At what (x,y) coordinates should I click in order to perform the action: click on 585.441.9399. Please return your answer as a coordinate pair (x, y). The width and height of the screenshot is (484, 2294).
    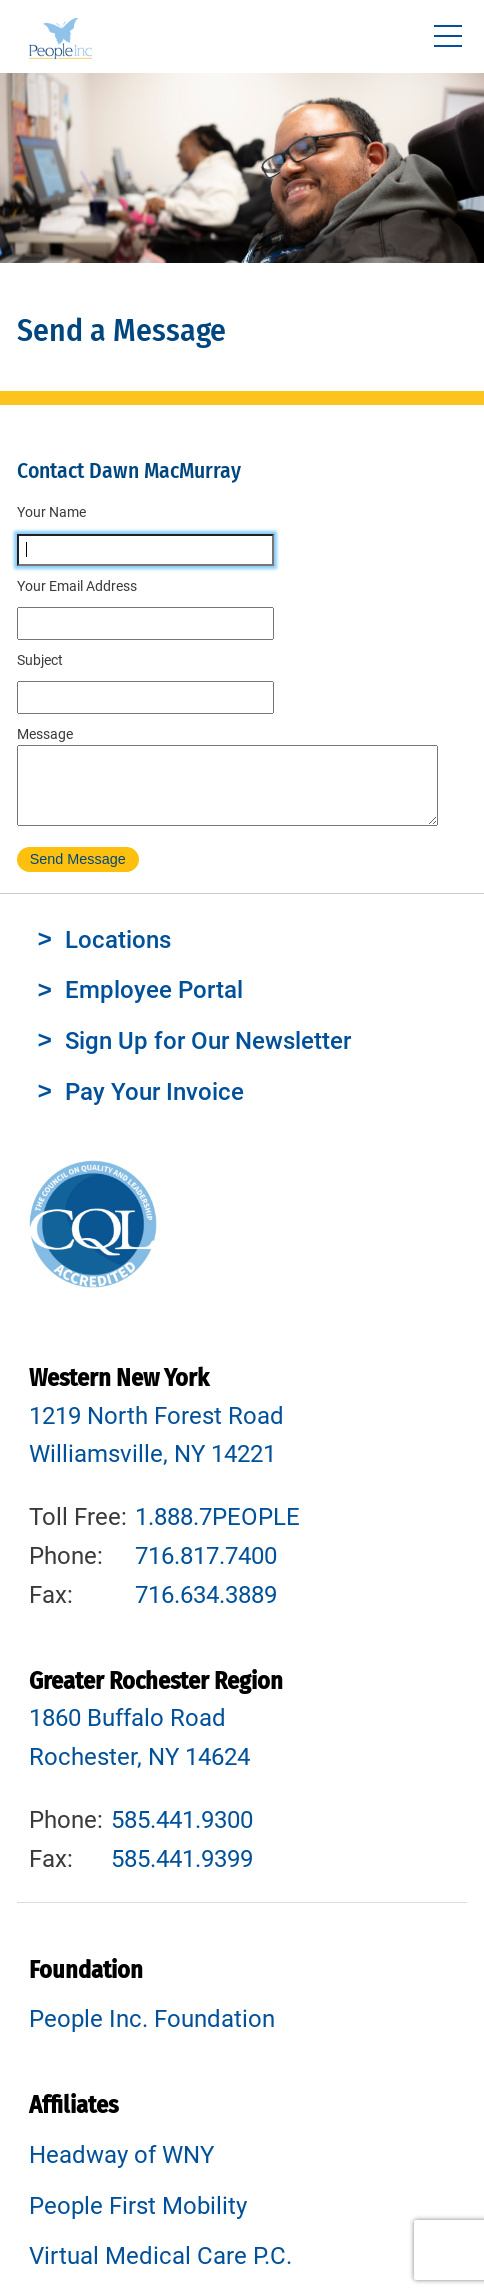
    Looking at the image, I should click on (182, 1874).